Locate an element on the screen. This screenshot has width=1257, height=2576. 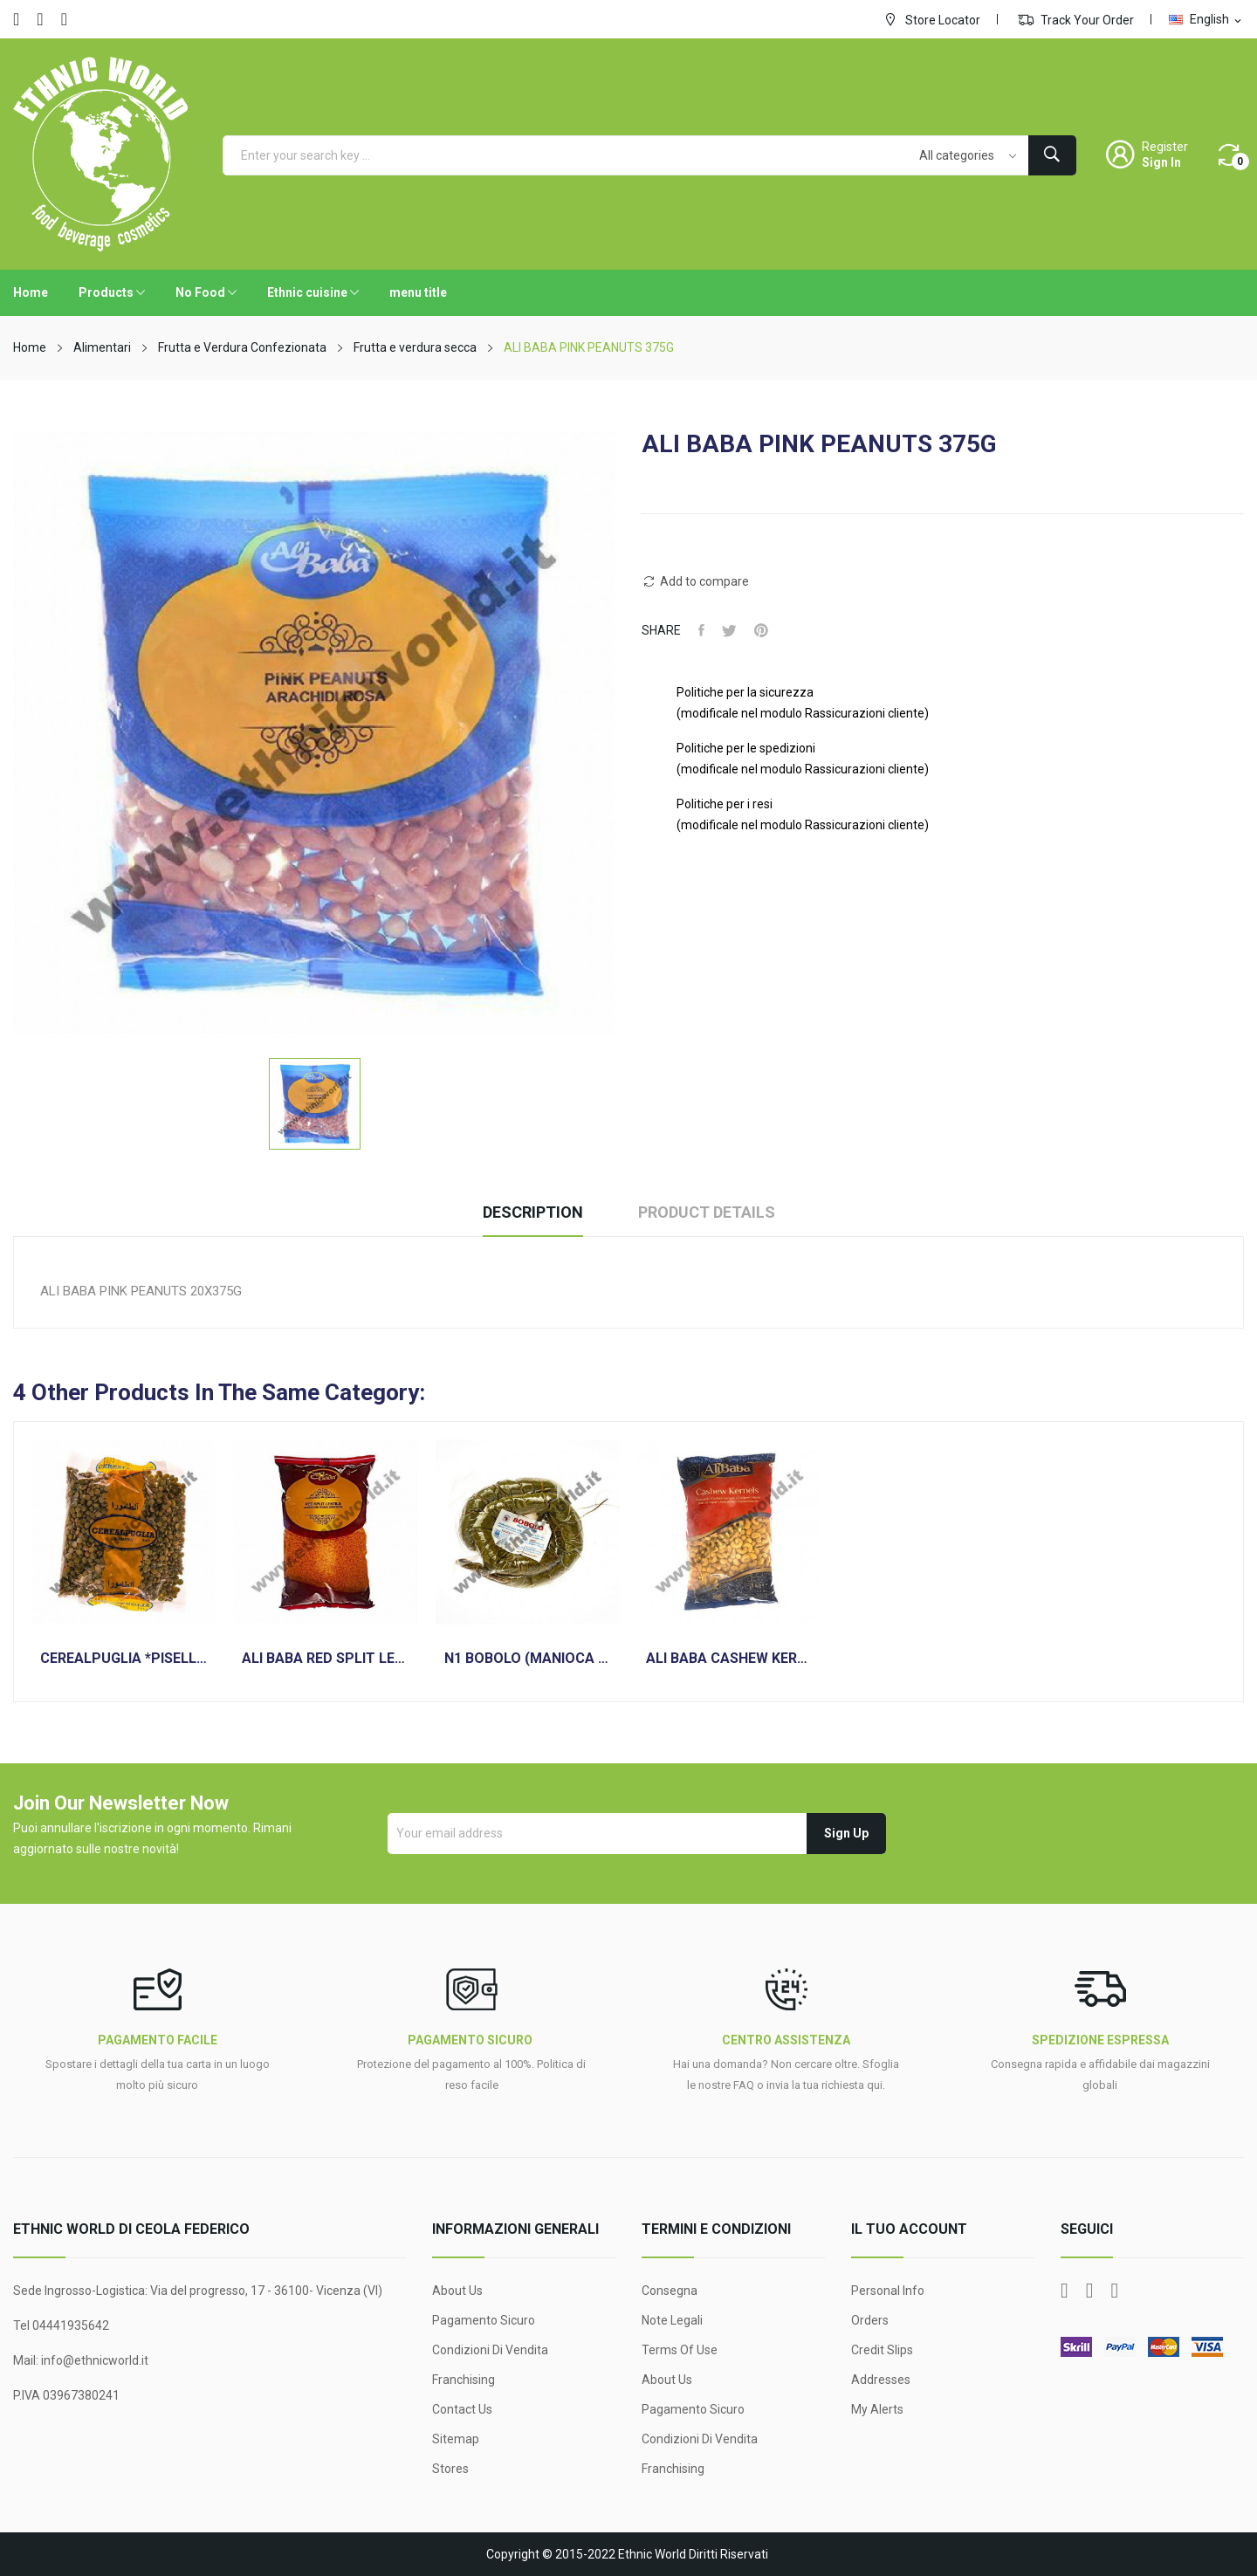
Sitemap is located at coordinates (455, 2439).